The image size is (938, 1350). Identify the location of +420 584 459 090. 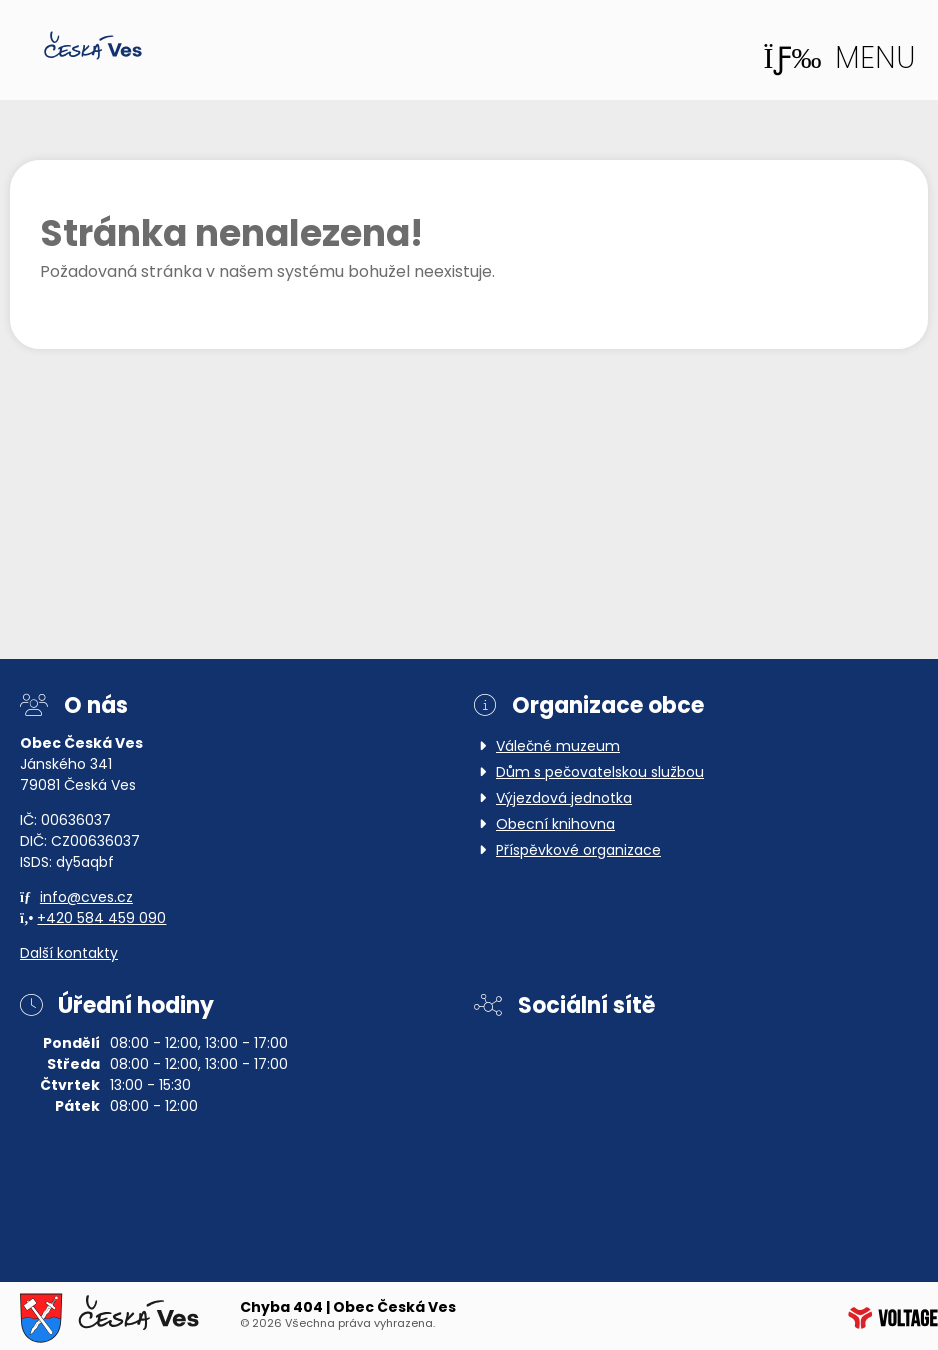
(101, 919).